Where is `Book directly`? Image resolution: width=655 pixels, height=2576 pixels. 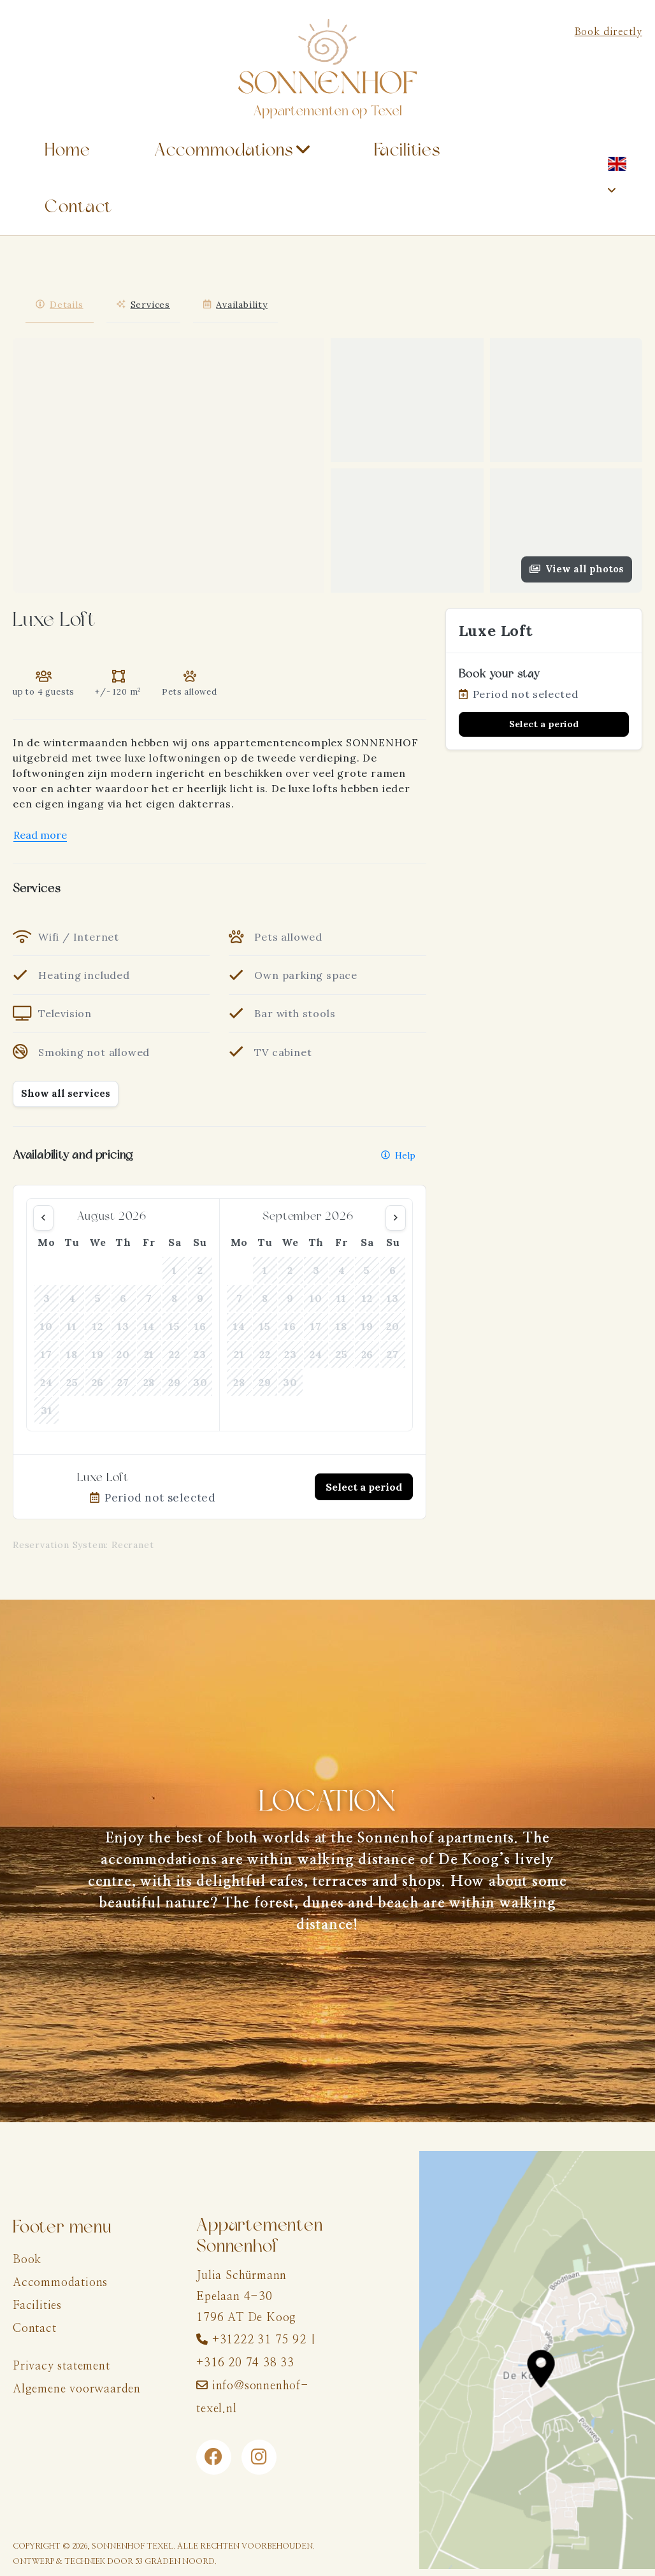
Book directly is located at coordinates (608, 32).